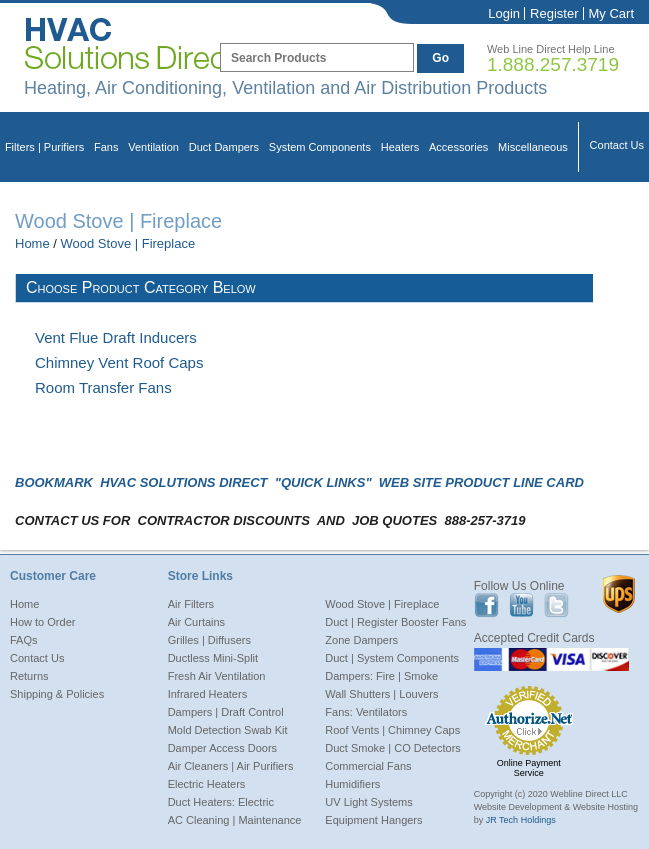 This screenshot has width=649, height=849. What do you see at coordinates (57, 694) in the screenshot?
I see `Shipping & Policies` at bounding box center [57, 694].